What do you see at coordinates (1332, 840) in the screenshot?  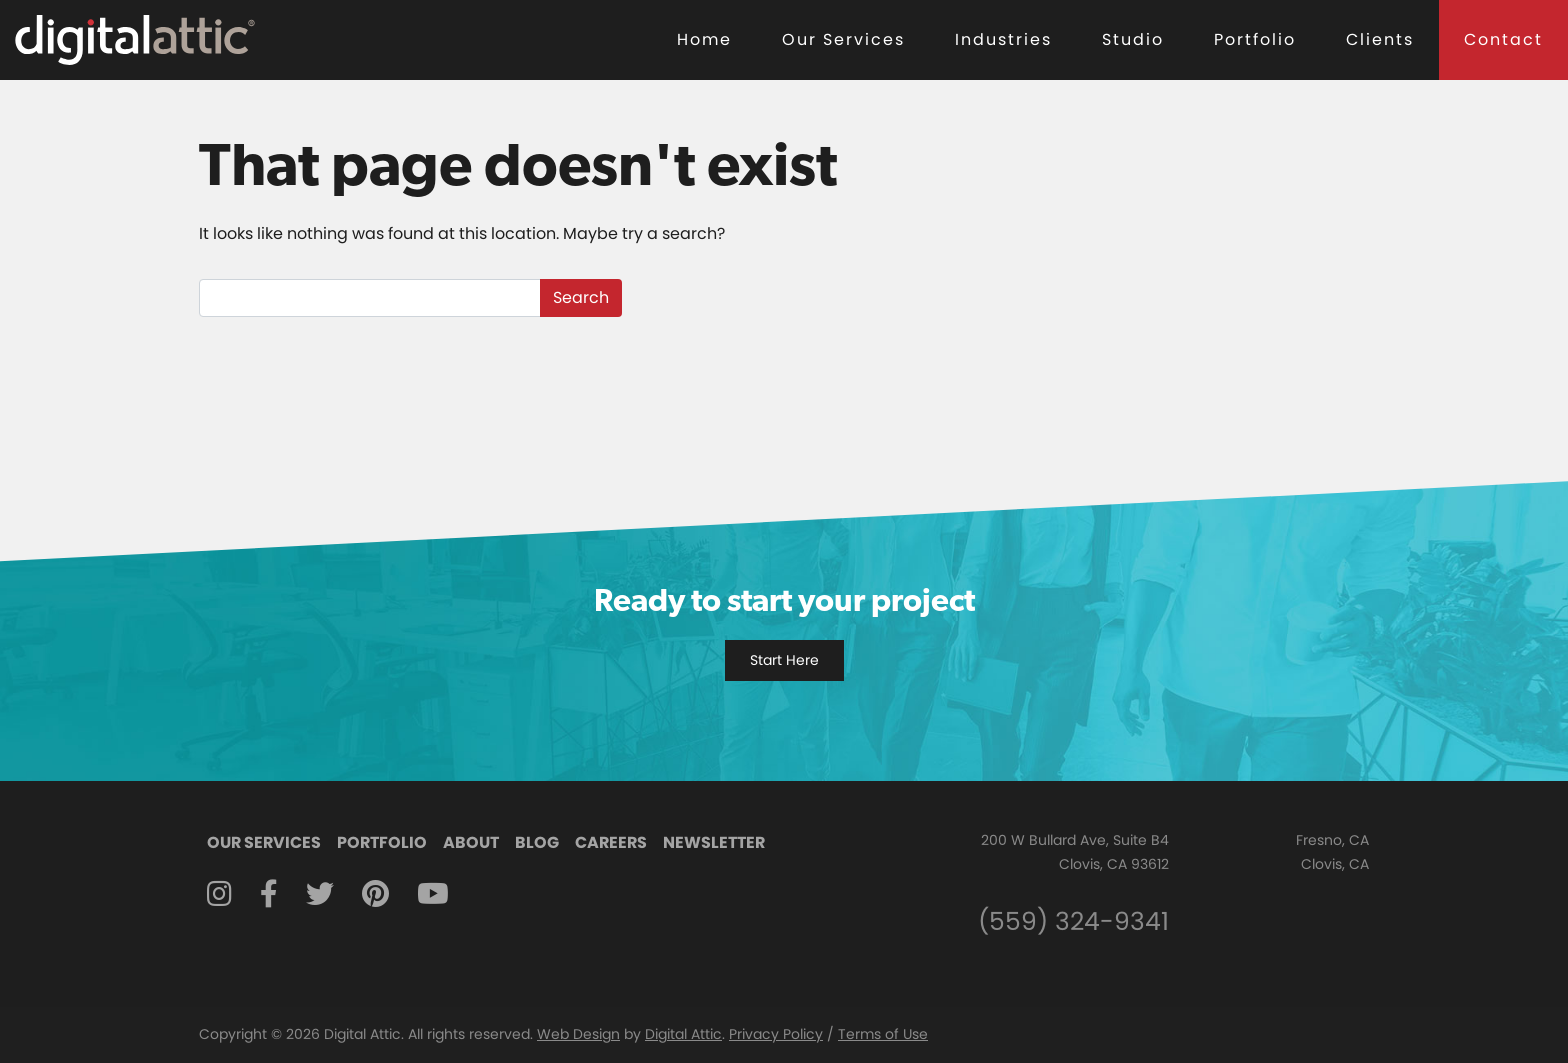 I see `Fresno, CA` at bounding box center [1332, 840].